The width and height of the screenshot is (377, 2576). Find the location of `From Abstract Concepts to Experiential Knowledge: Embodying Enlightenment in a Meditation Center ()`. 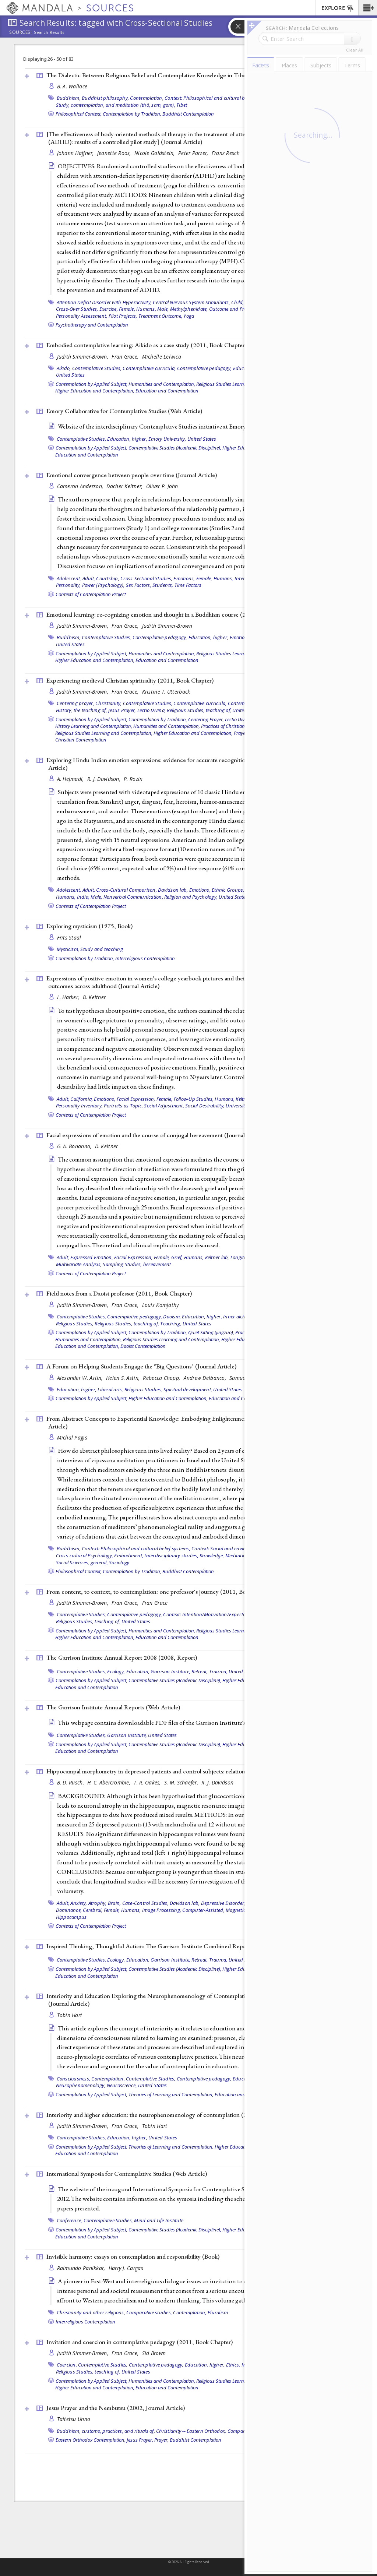

From Abstract Concepts to Experiential Knowledge: Embodying Enlightenment in a Meditation Center () is located at coordinates (188, 1422).